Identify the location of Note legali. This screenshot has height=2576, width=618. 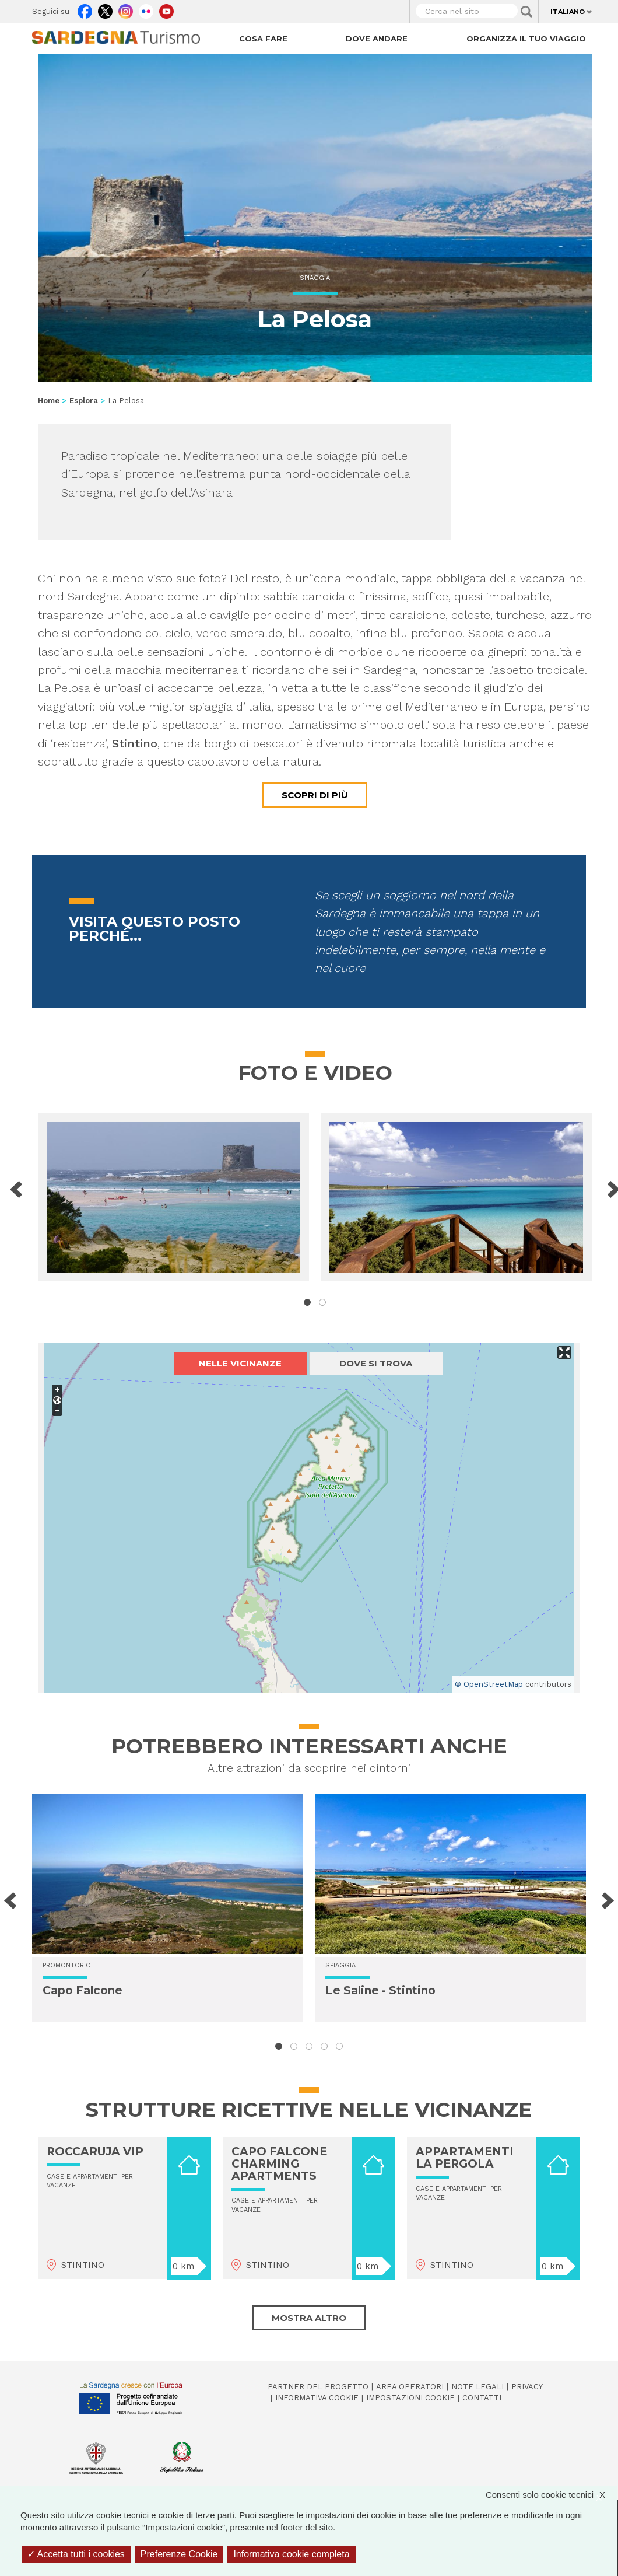
(477, 2386).